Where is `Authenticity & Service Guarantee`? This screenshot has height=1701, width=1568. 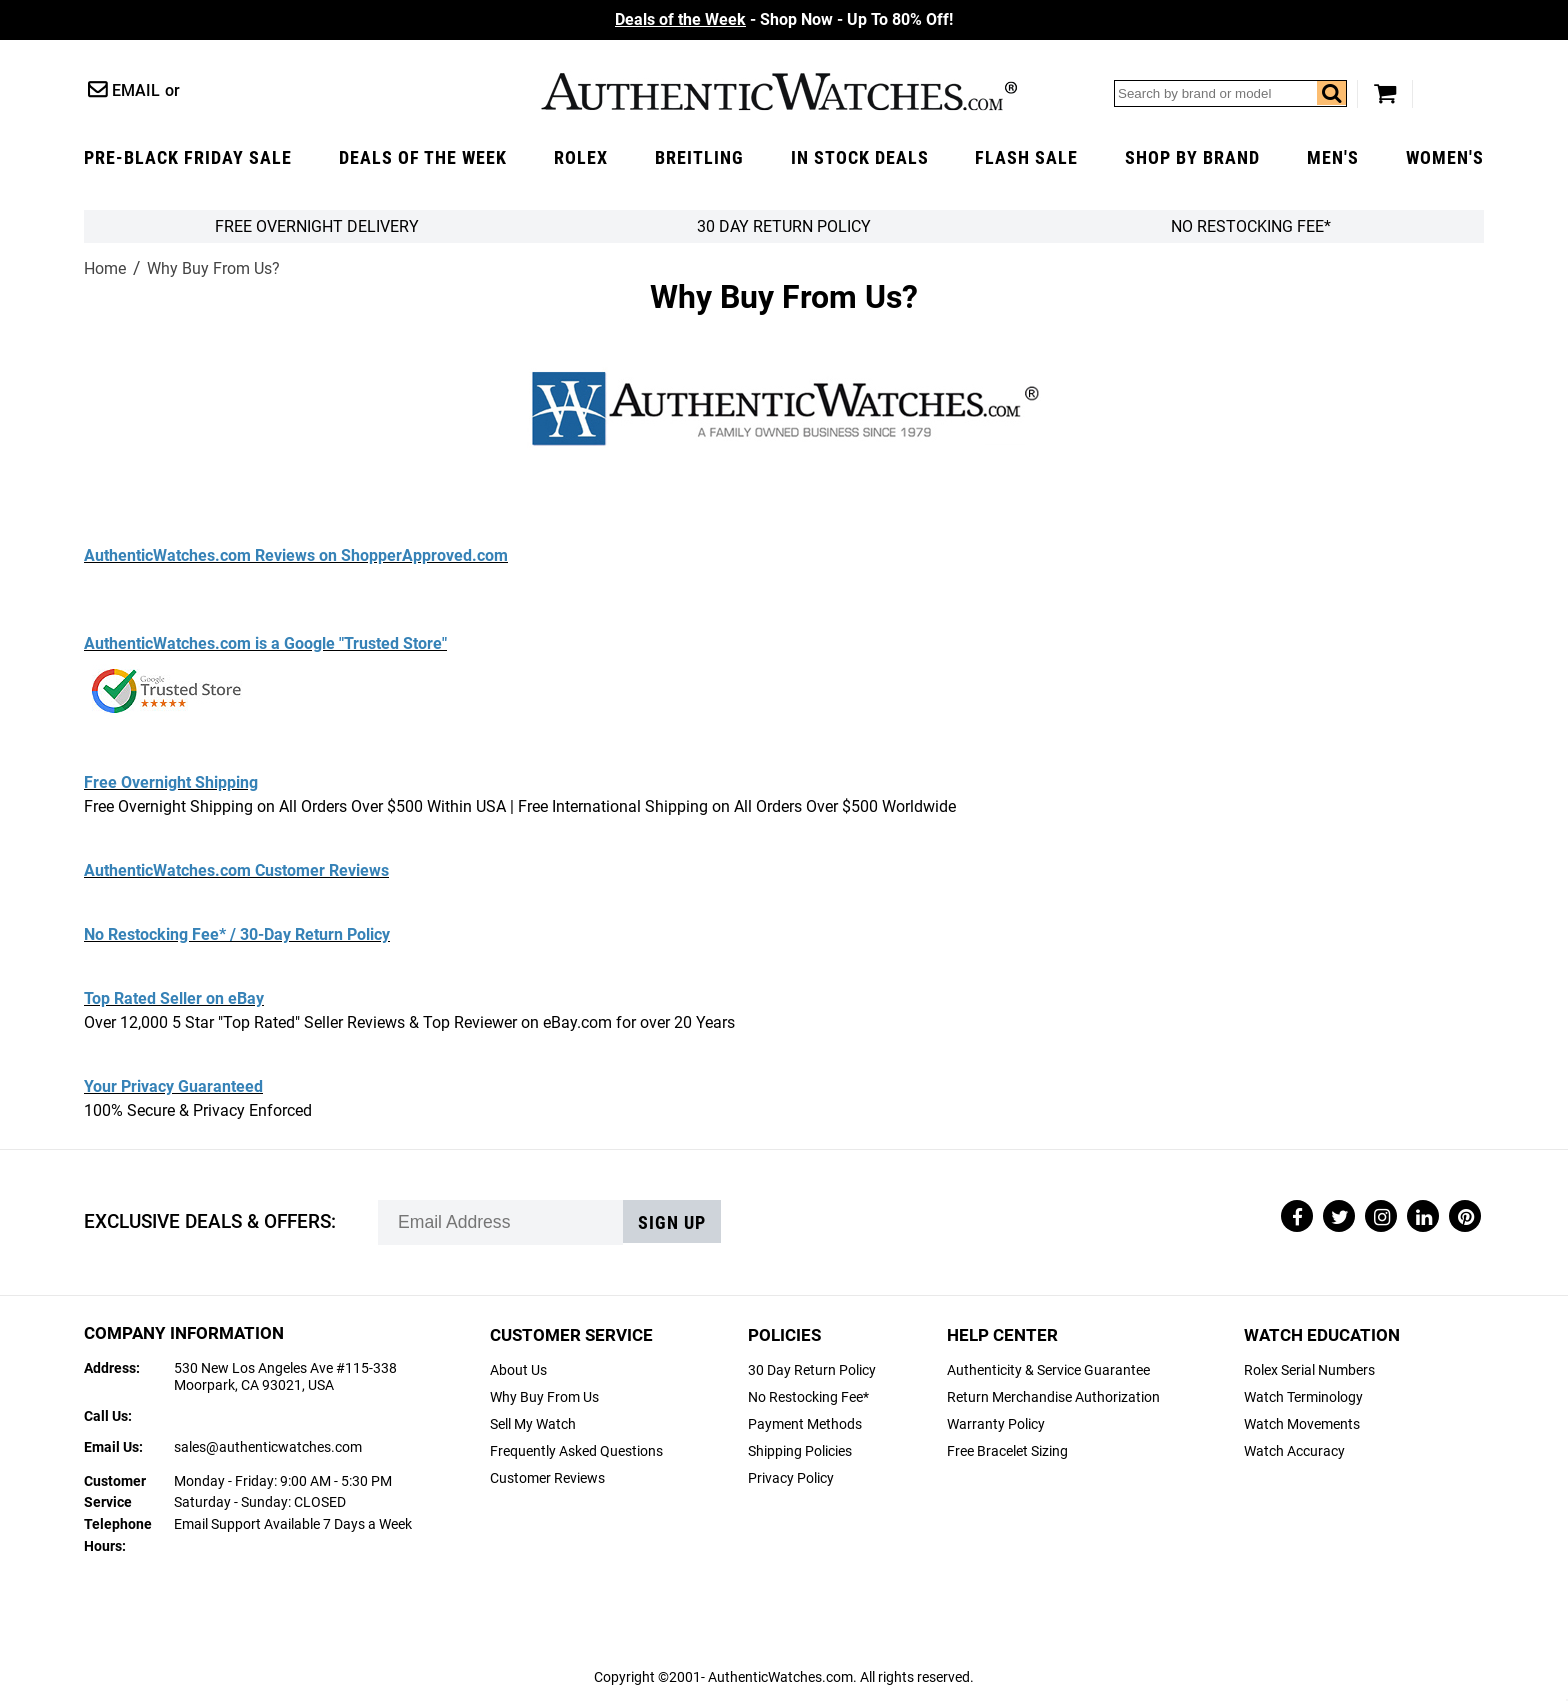 Authenticity & Service Guarantee is located at coordinates (1048, 1370).